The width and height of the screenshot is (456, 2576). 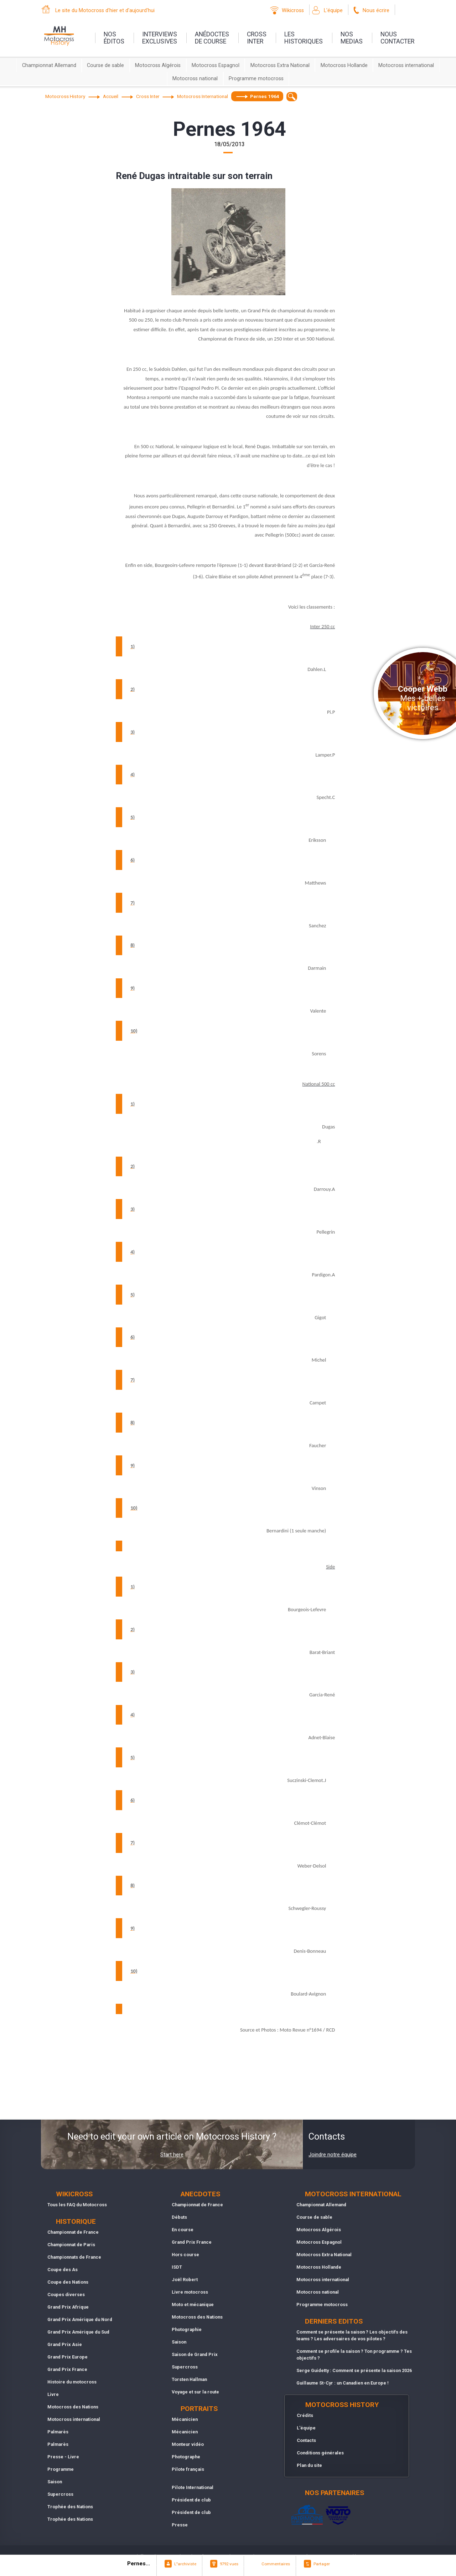 I want to click on Débuts, so click(x=179, y=2217).